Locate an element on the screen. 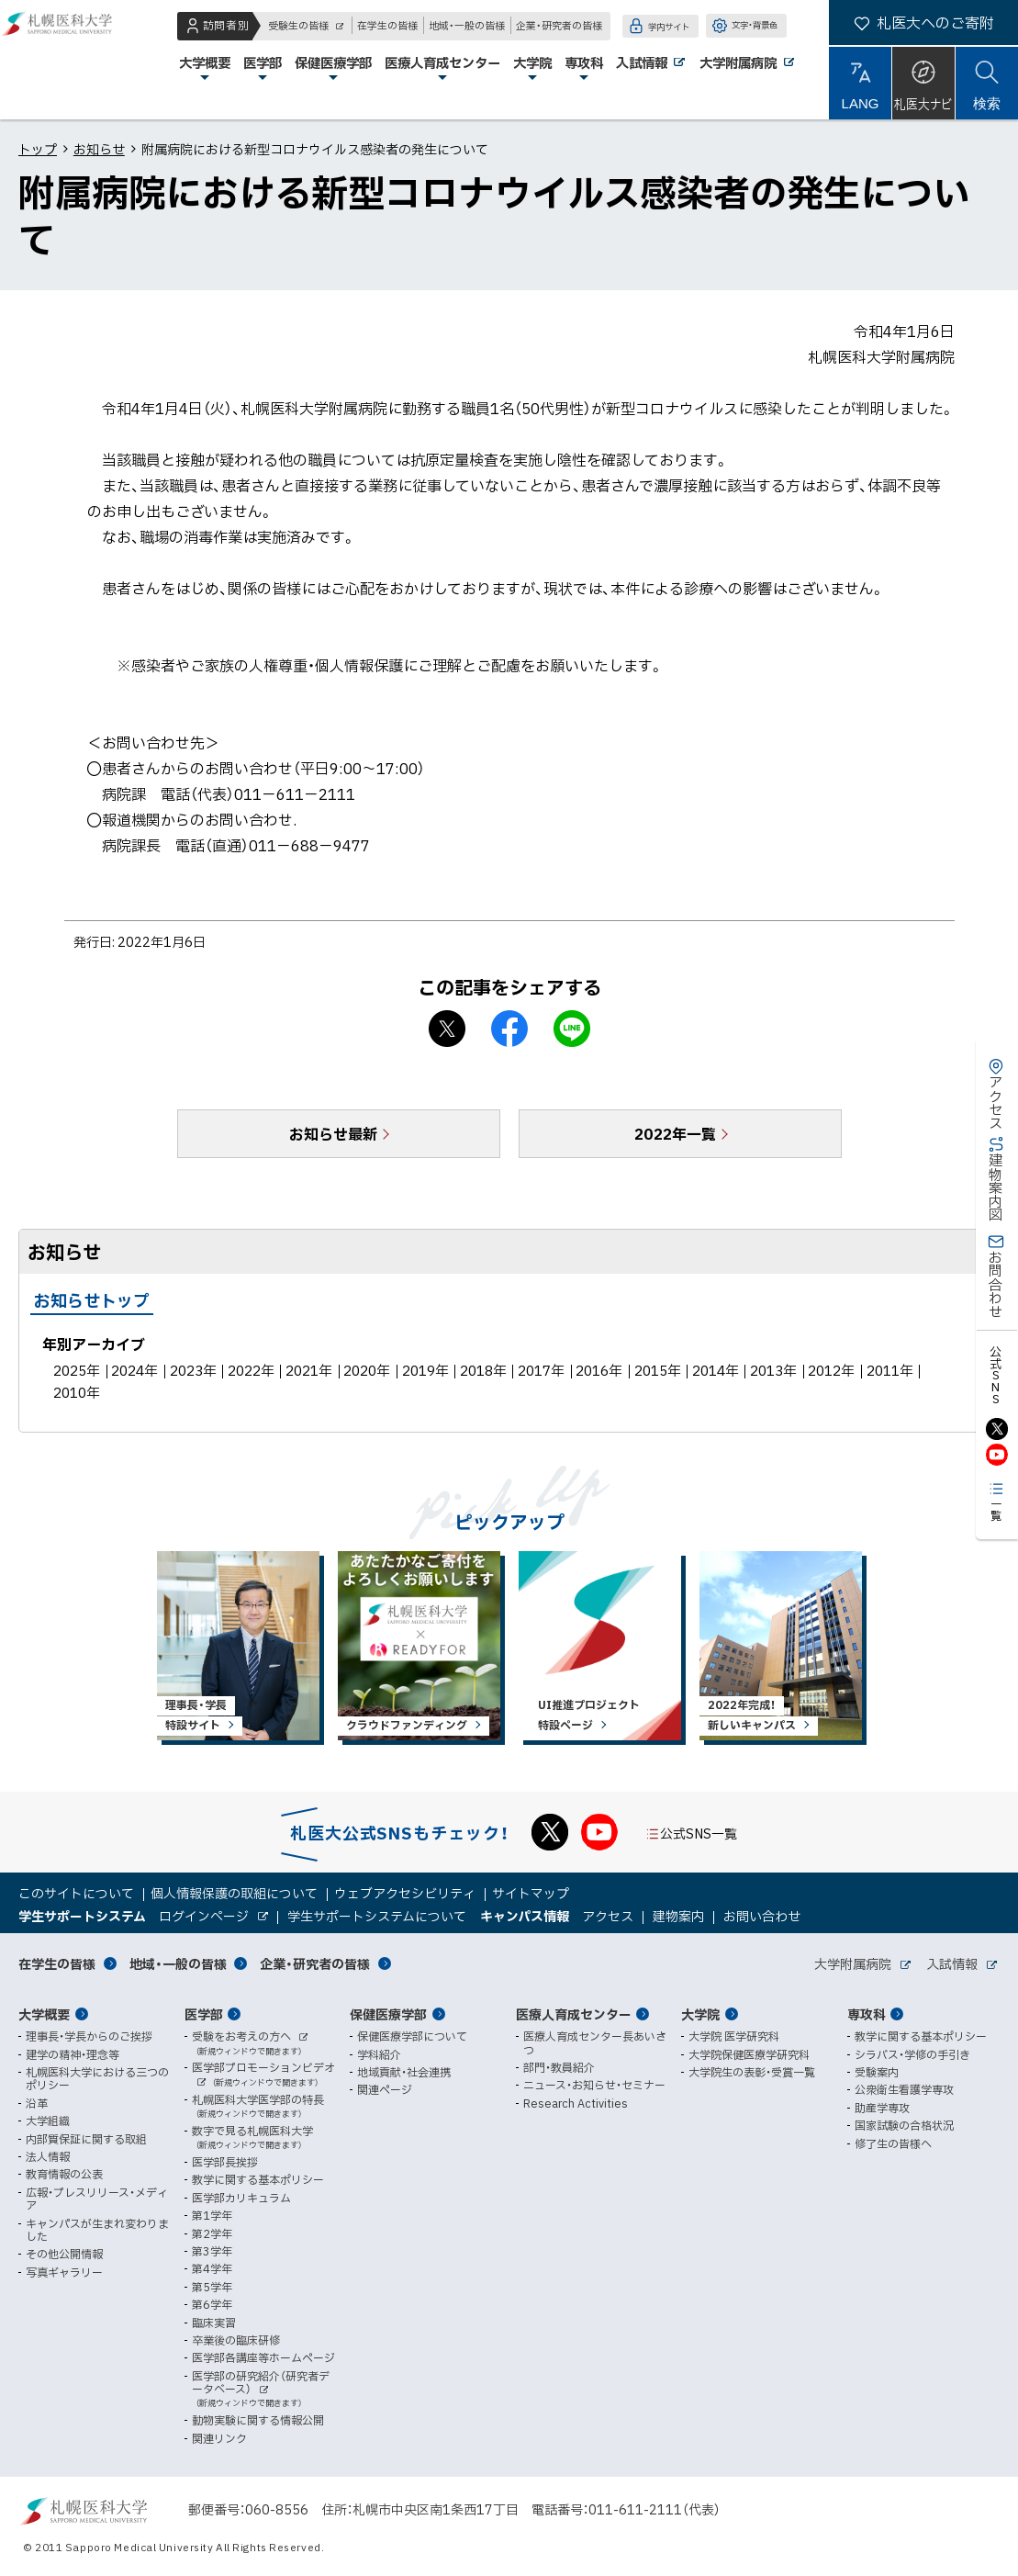 This screenshot has height=2576, width=1018. 関連リンク is located at coordinates (219, 2438).